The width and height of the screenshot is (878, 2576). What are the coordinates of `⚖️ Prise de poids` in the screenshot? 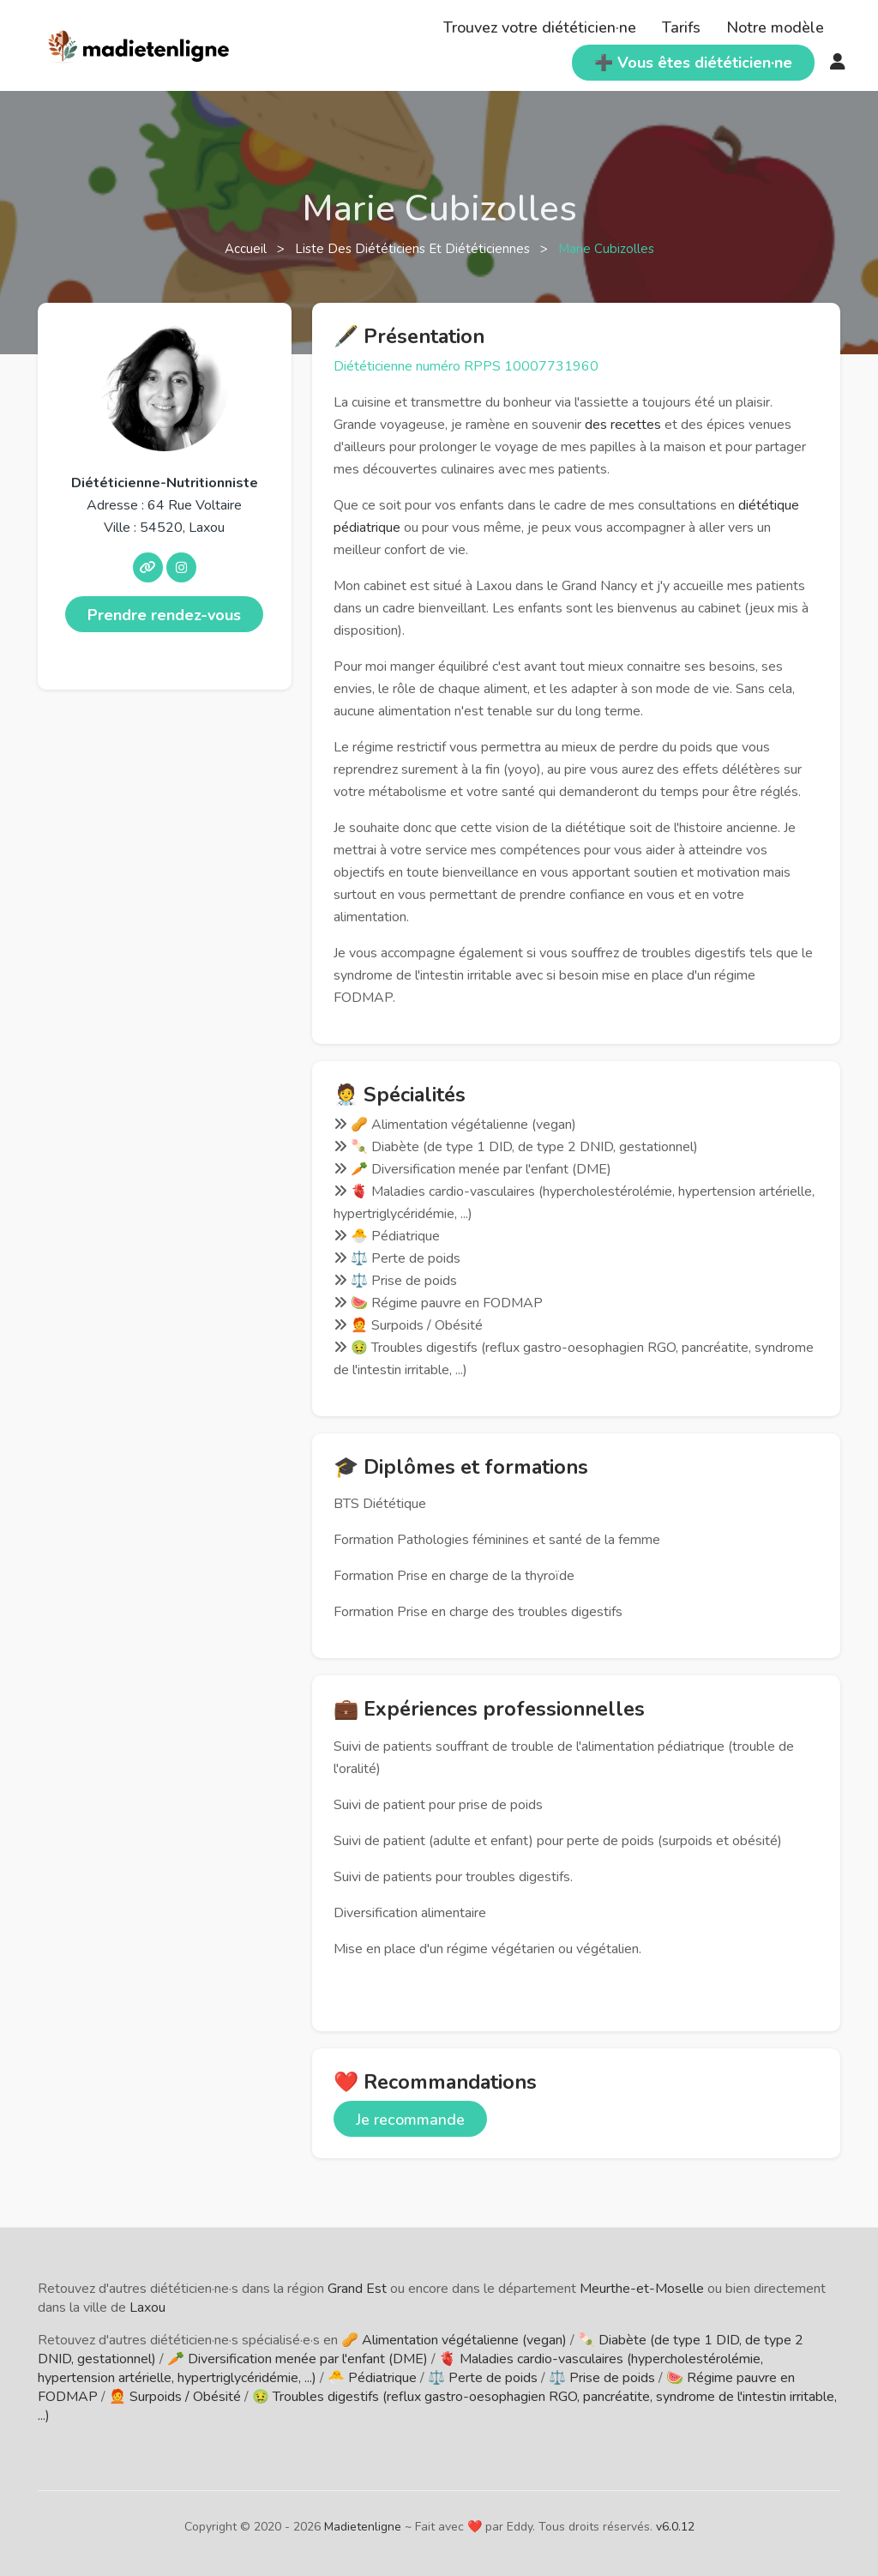 It's located at (602, 2377).